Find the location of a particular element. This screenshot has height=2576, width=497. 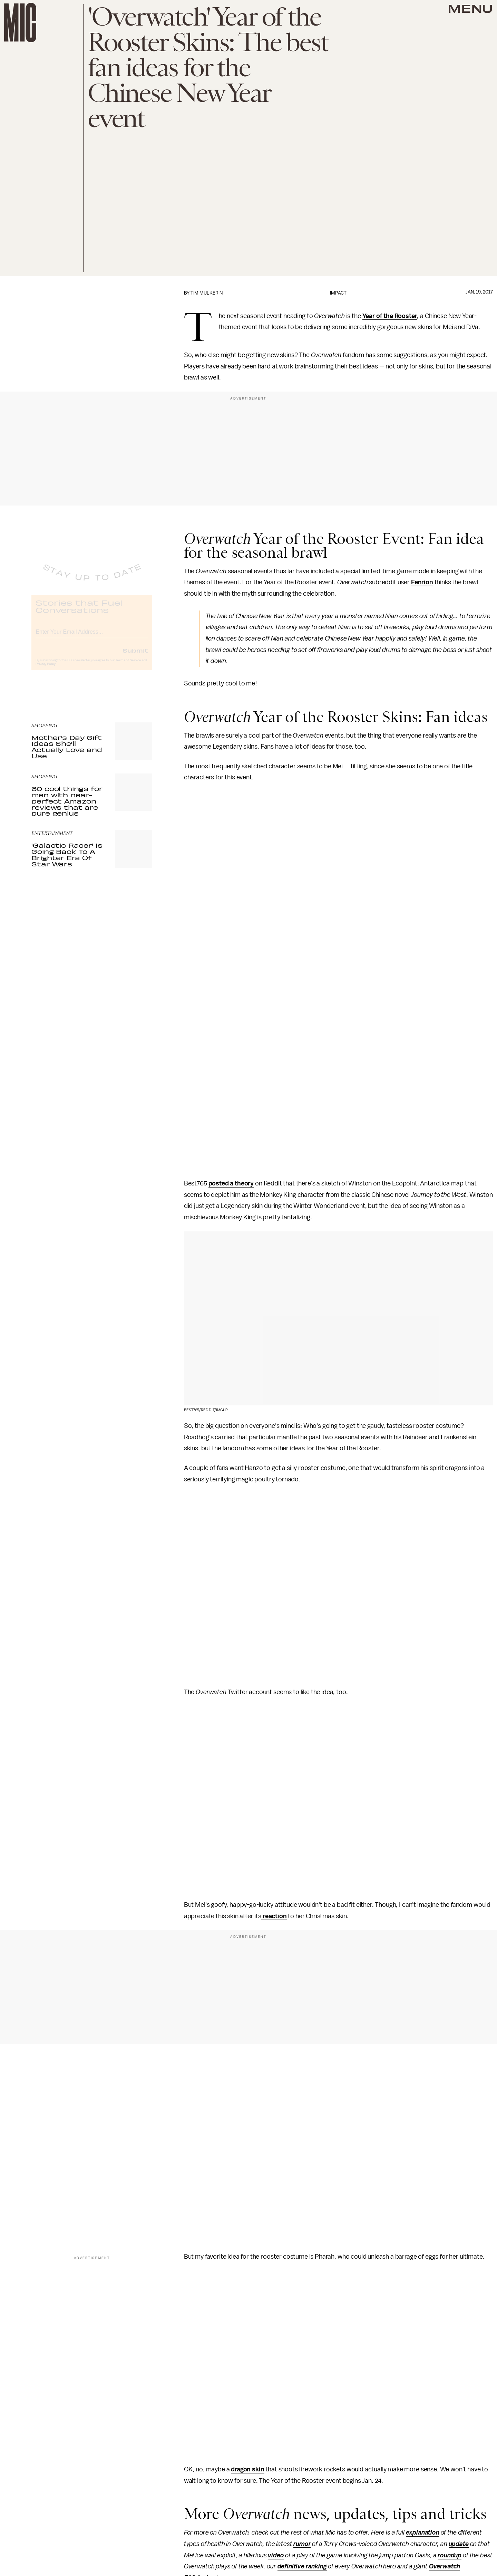

dragon skin is located at coordinates (247, 2469).